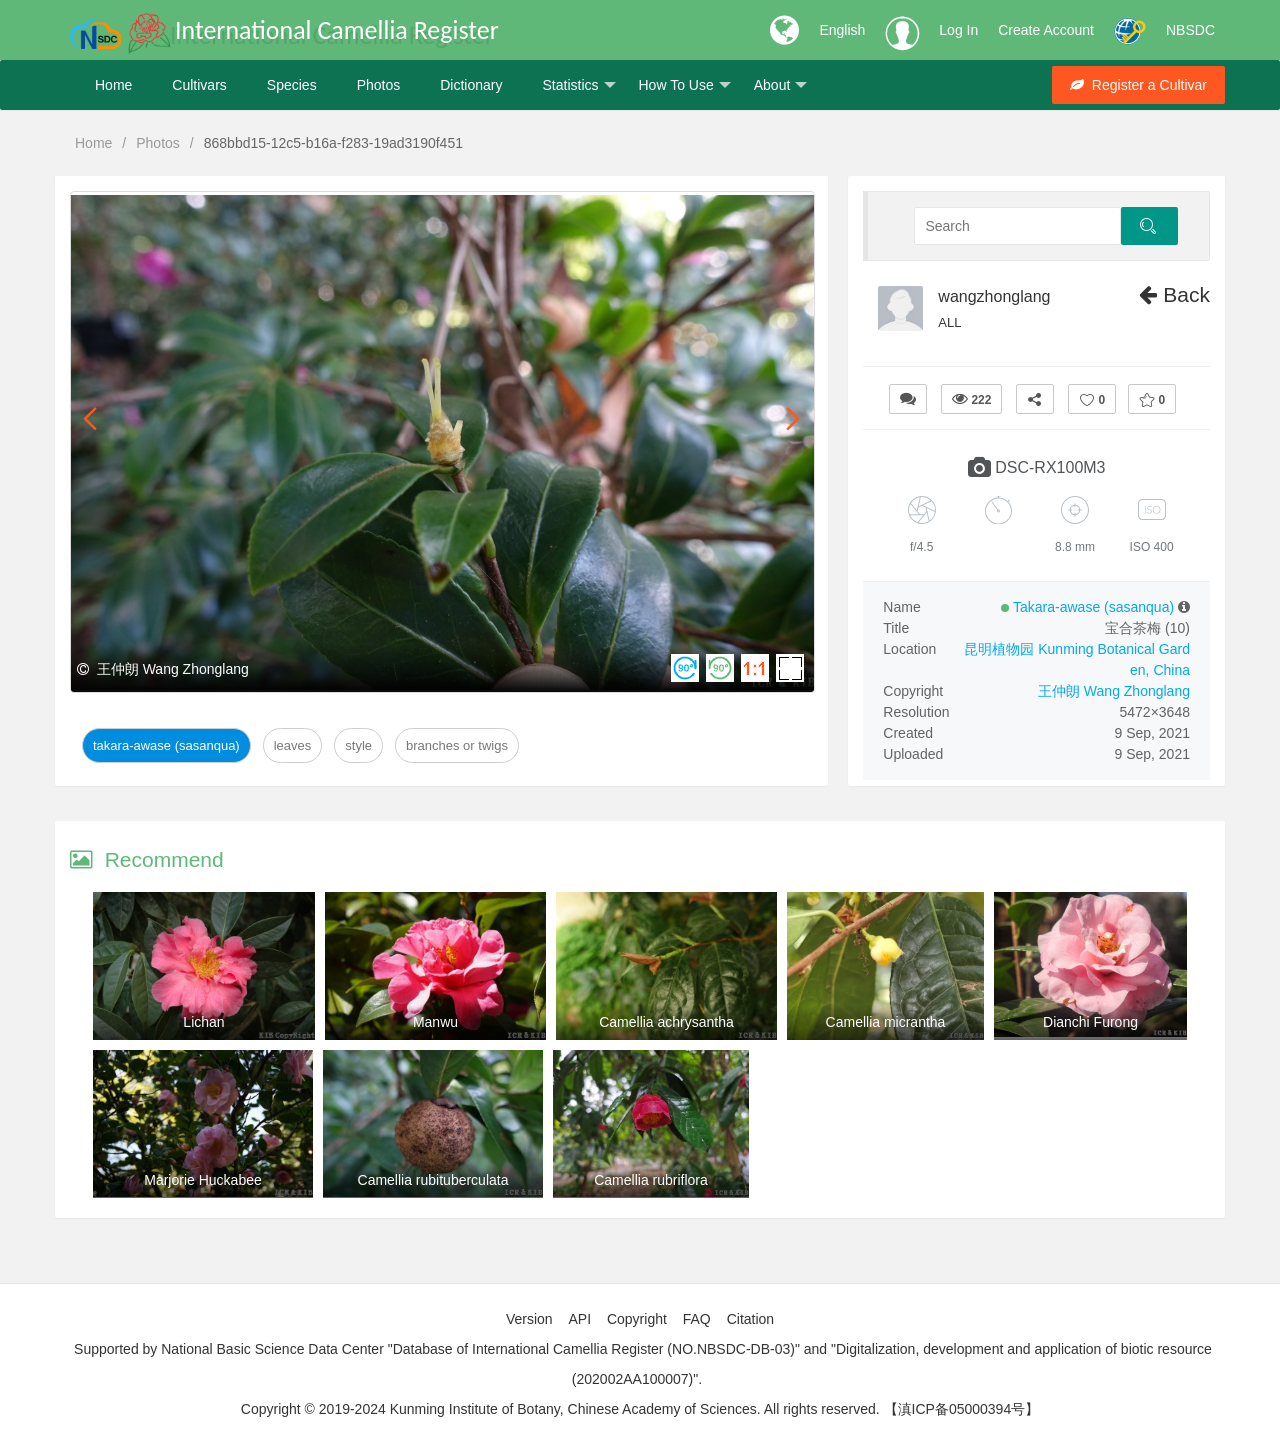  I want to click on Copyright, so click(637, 1319).